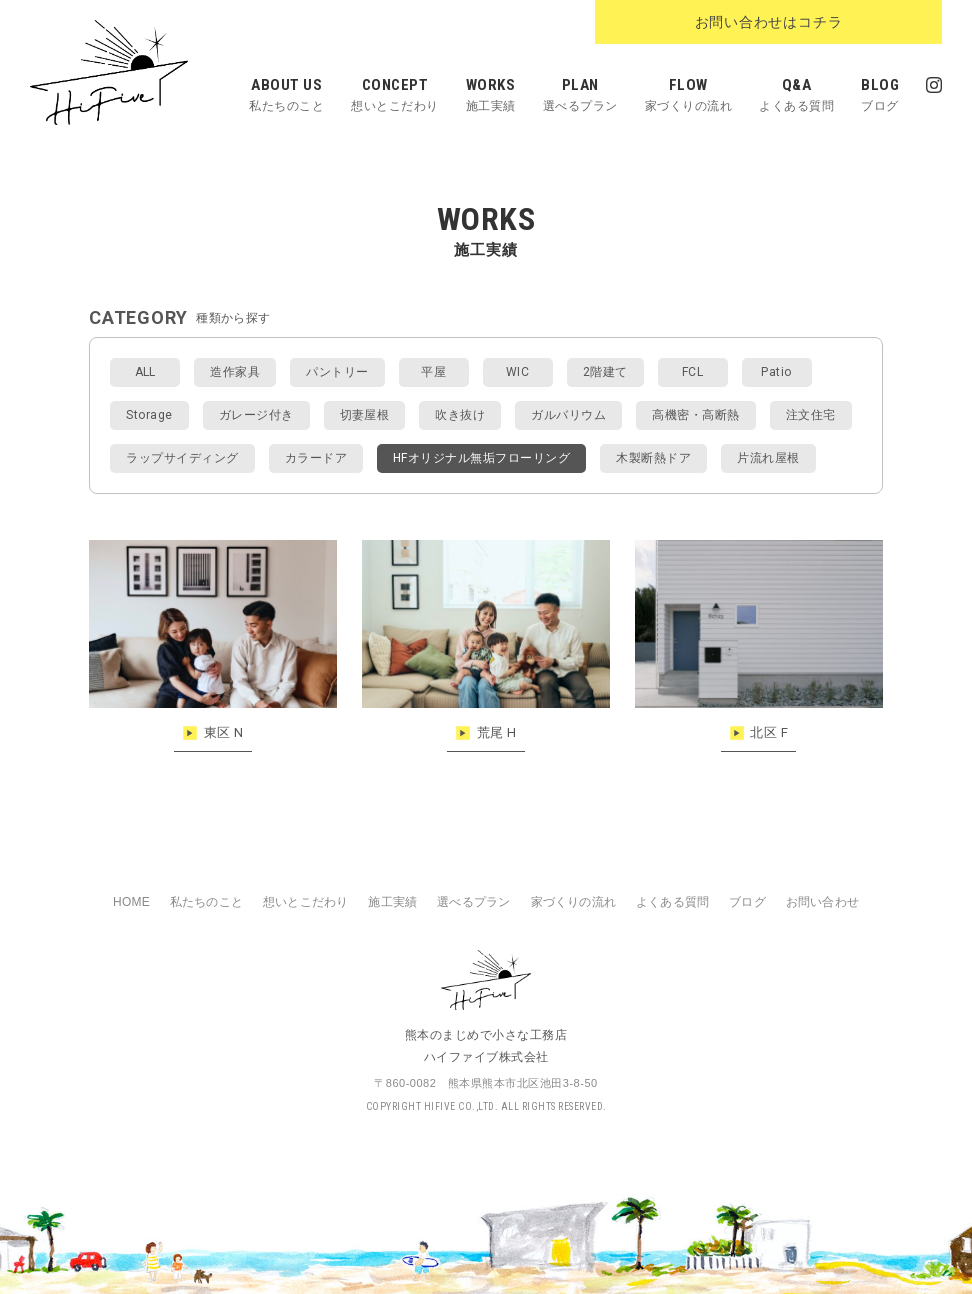  What do you see at coordinates (433, 372) in the screenshot?
I see `平屋` at bounding box center [433, 372].